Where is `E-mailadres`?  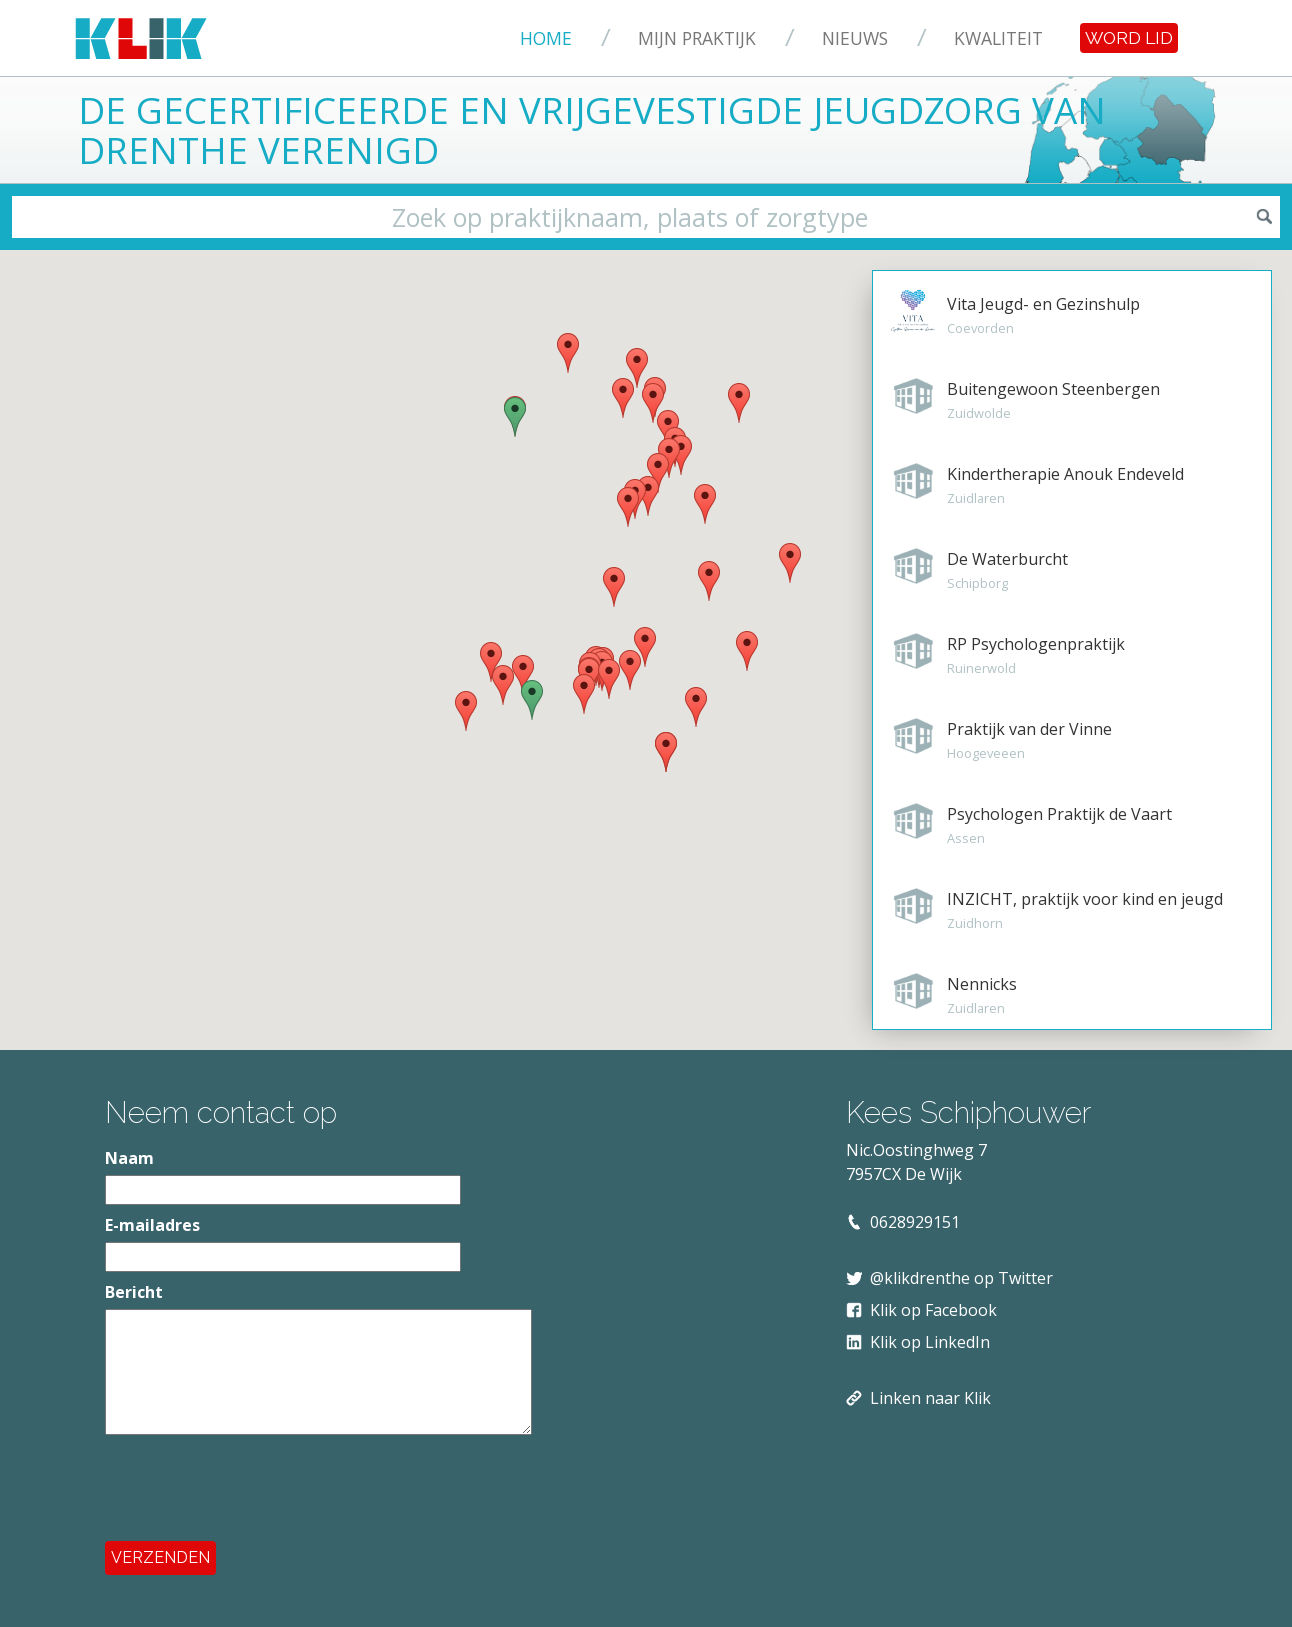
E-mailadres is located at coordinates (152, 1225).